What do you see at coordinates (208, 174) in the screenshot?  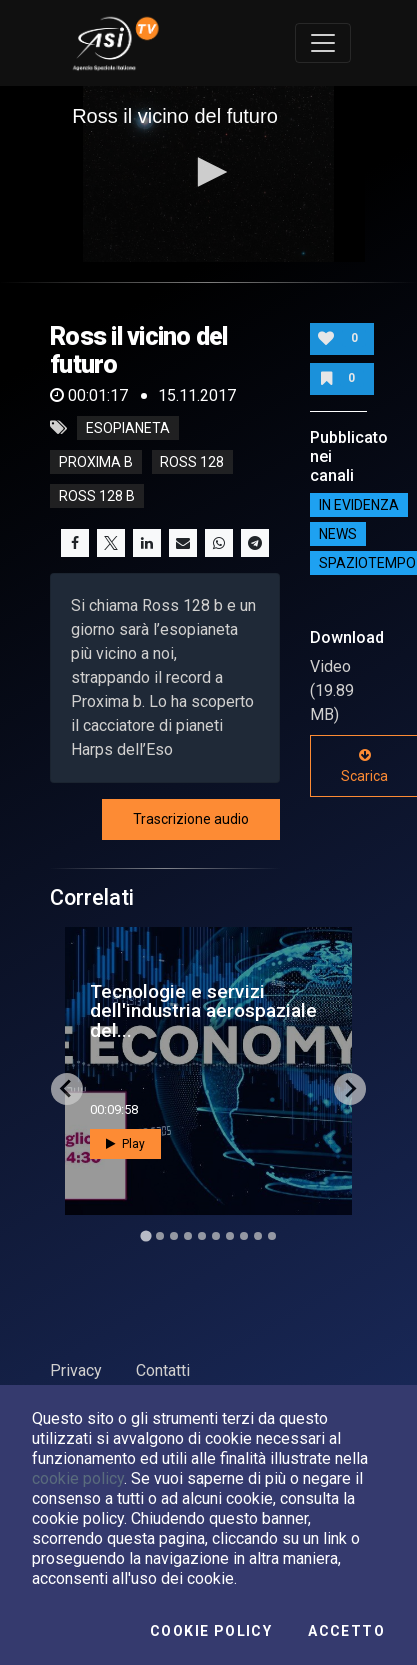 I see `[application]` at bounding box center [208, 174].